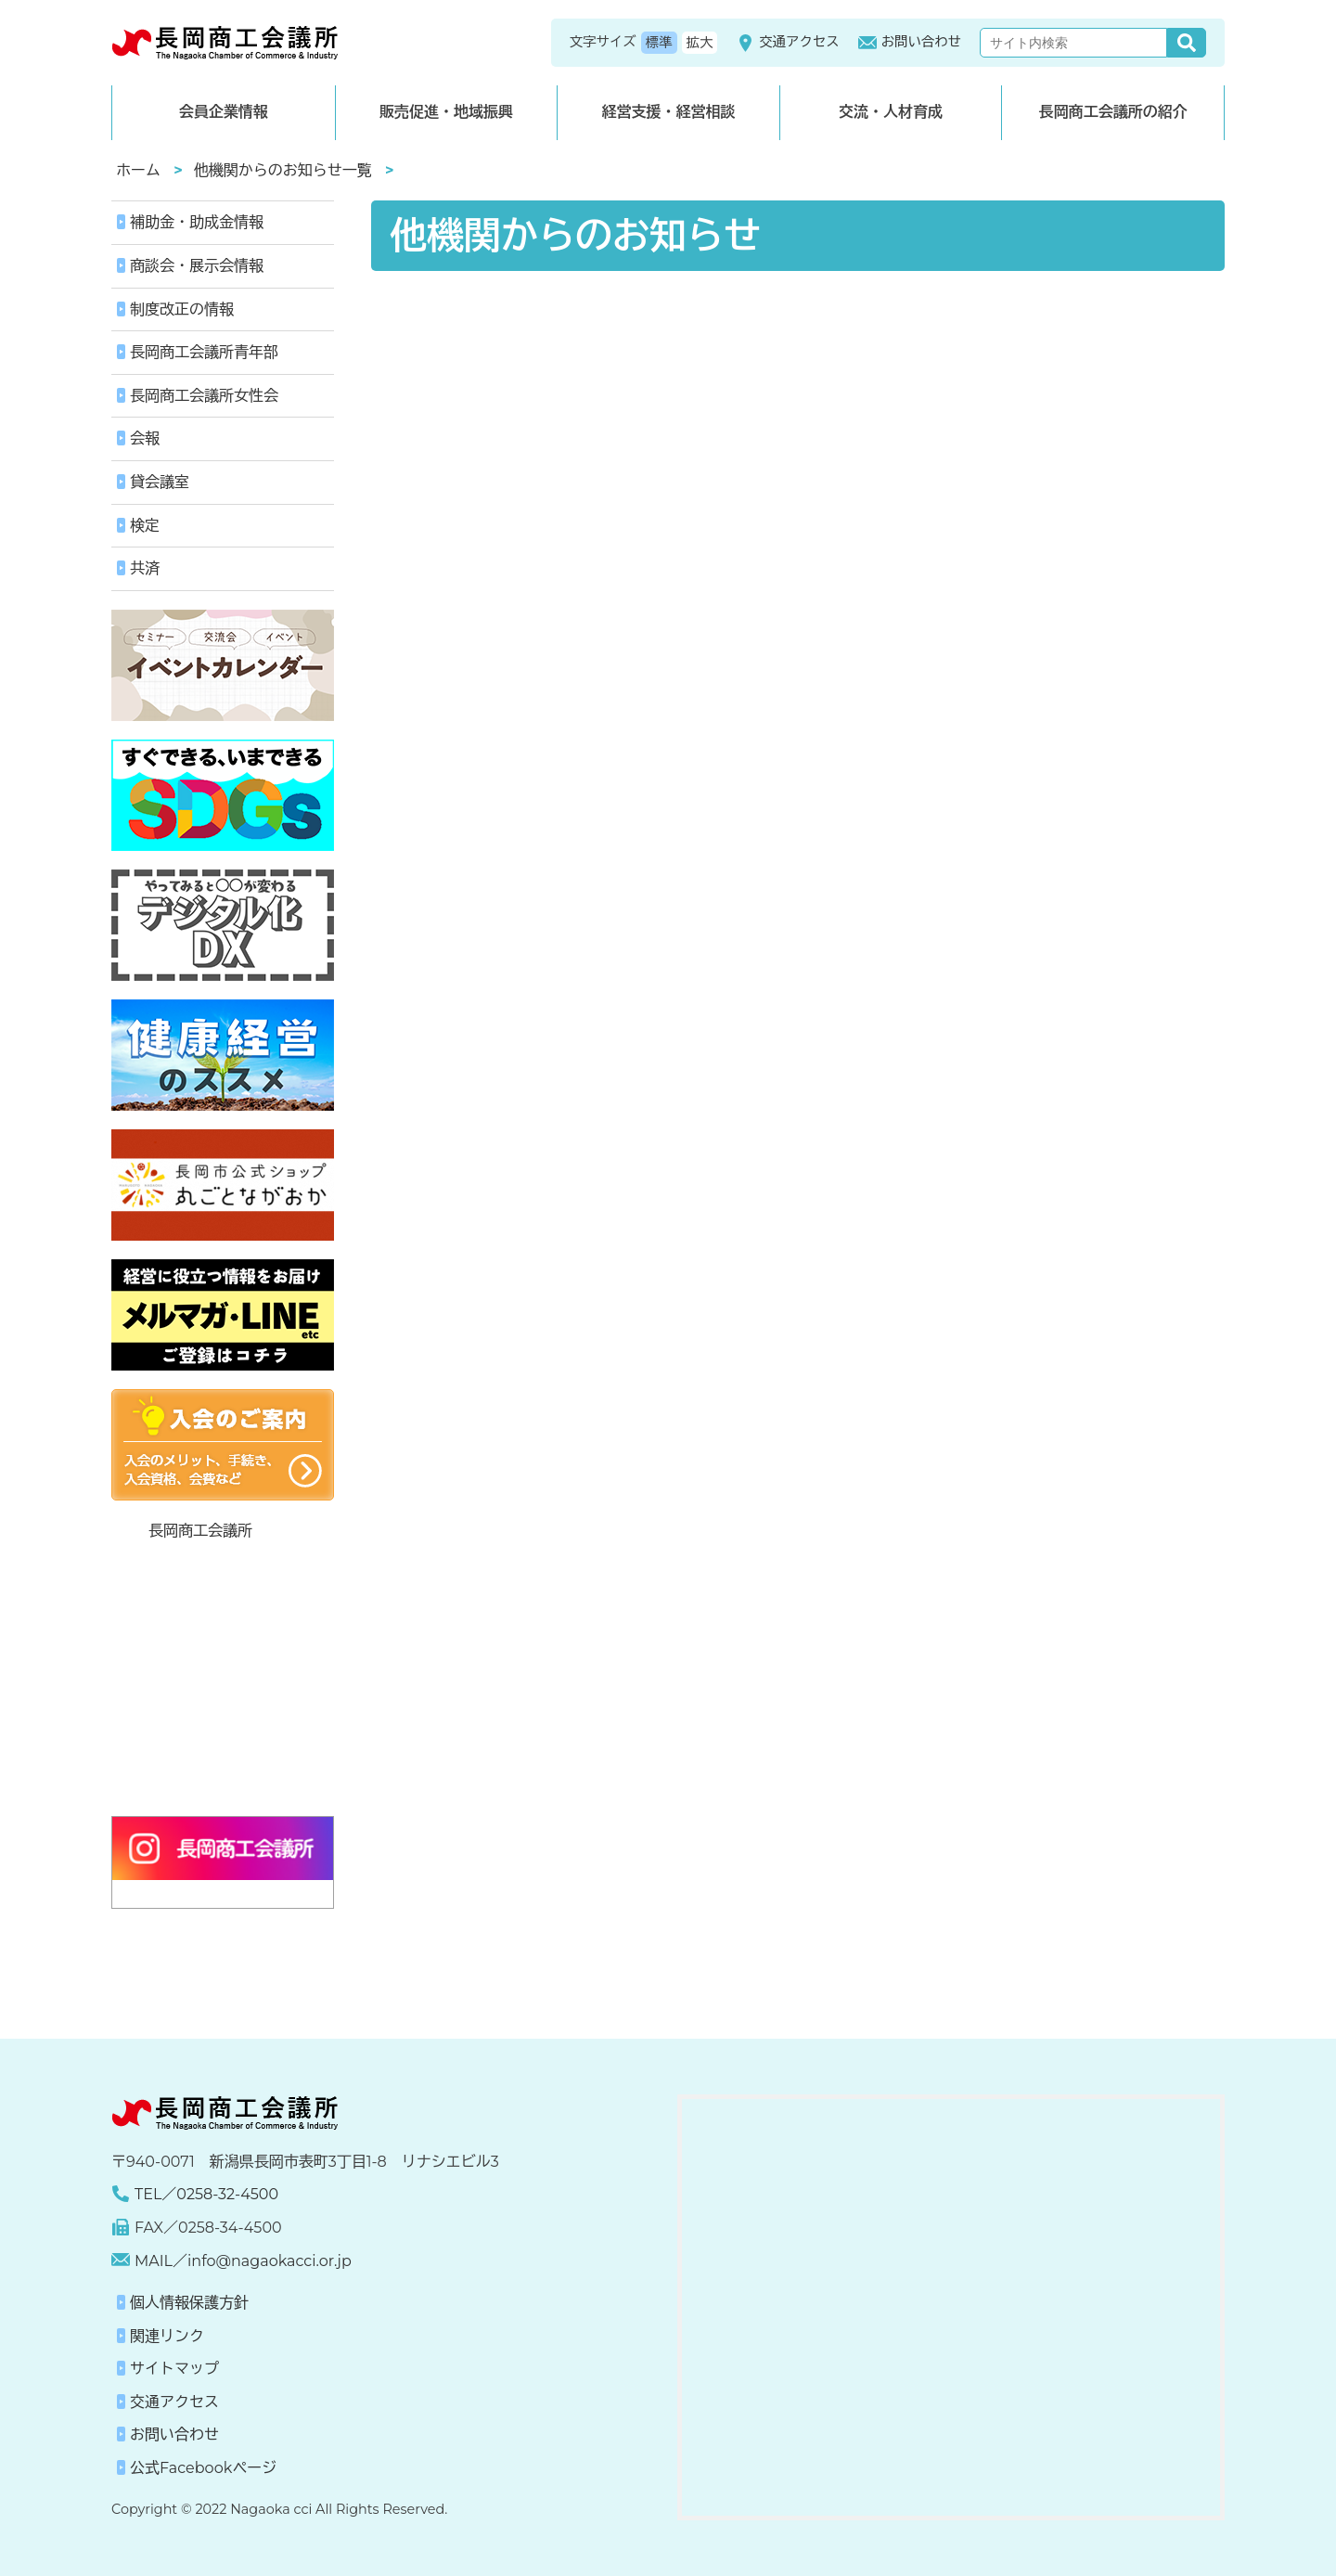 The height and width of the screenshot is (2576, 1336). I want to click on 長岡商工会議所女性会, so click(204, 396).